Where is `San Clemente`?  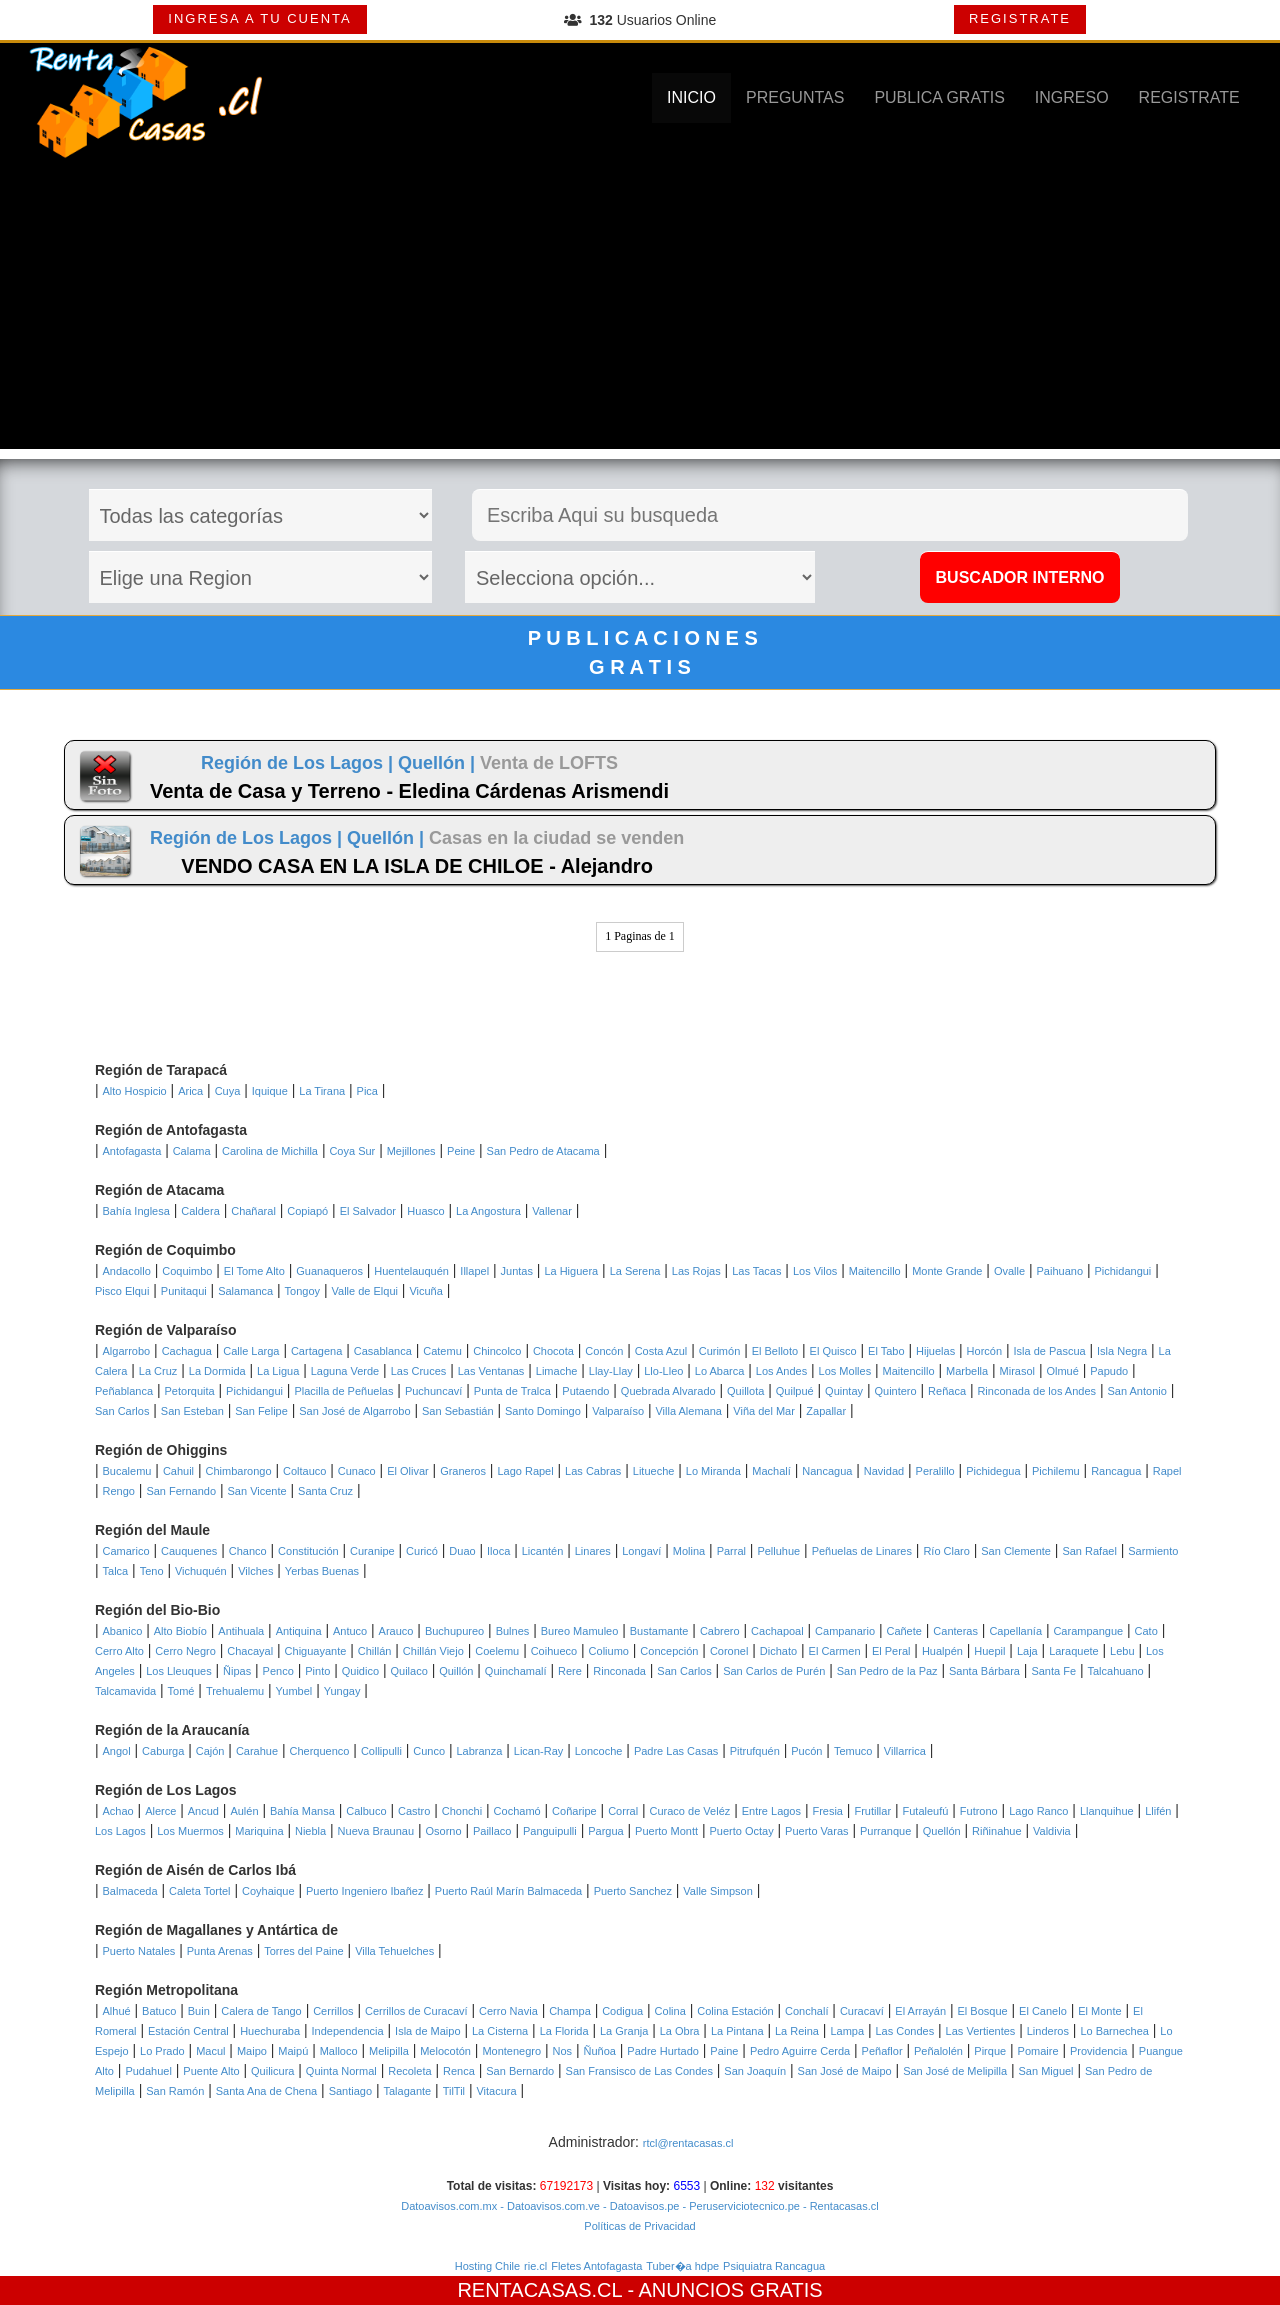 San Clemente is located at coordinates (1016, 1551).